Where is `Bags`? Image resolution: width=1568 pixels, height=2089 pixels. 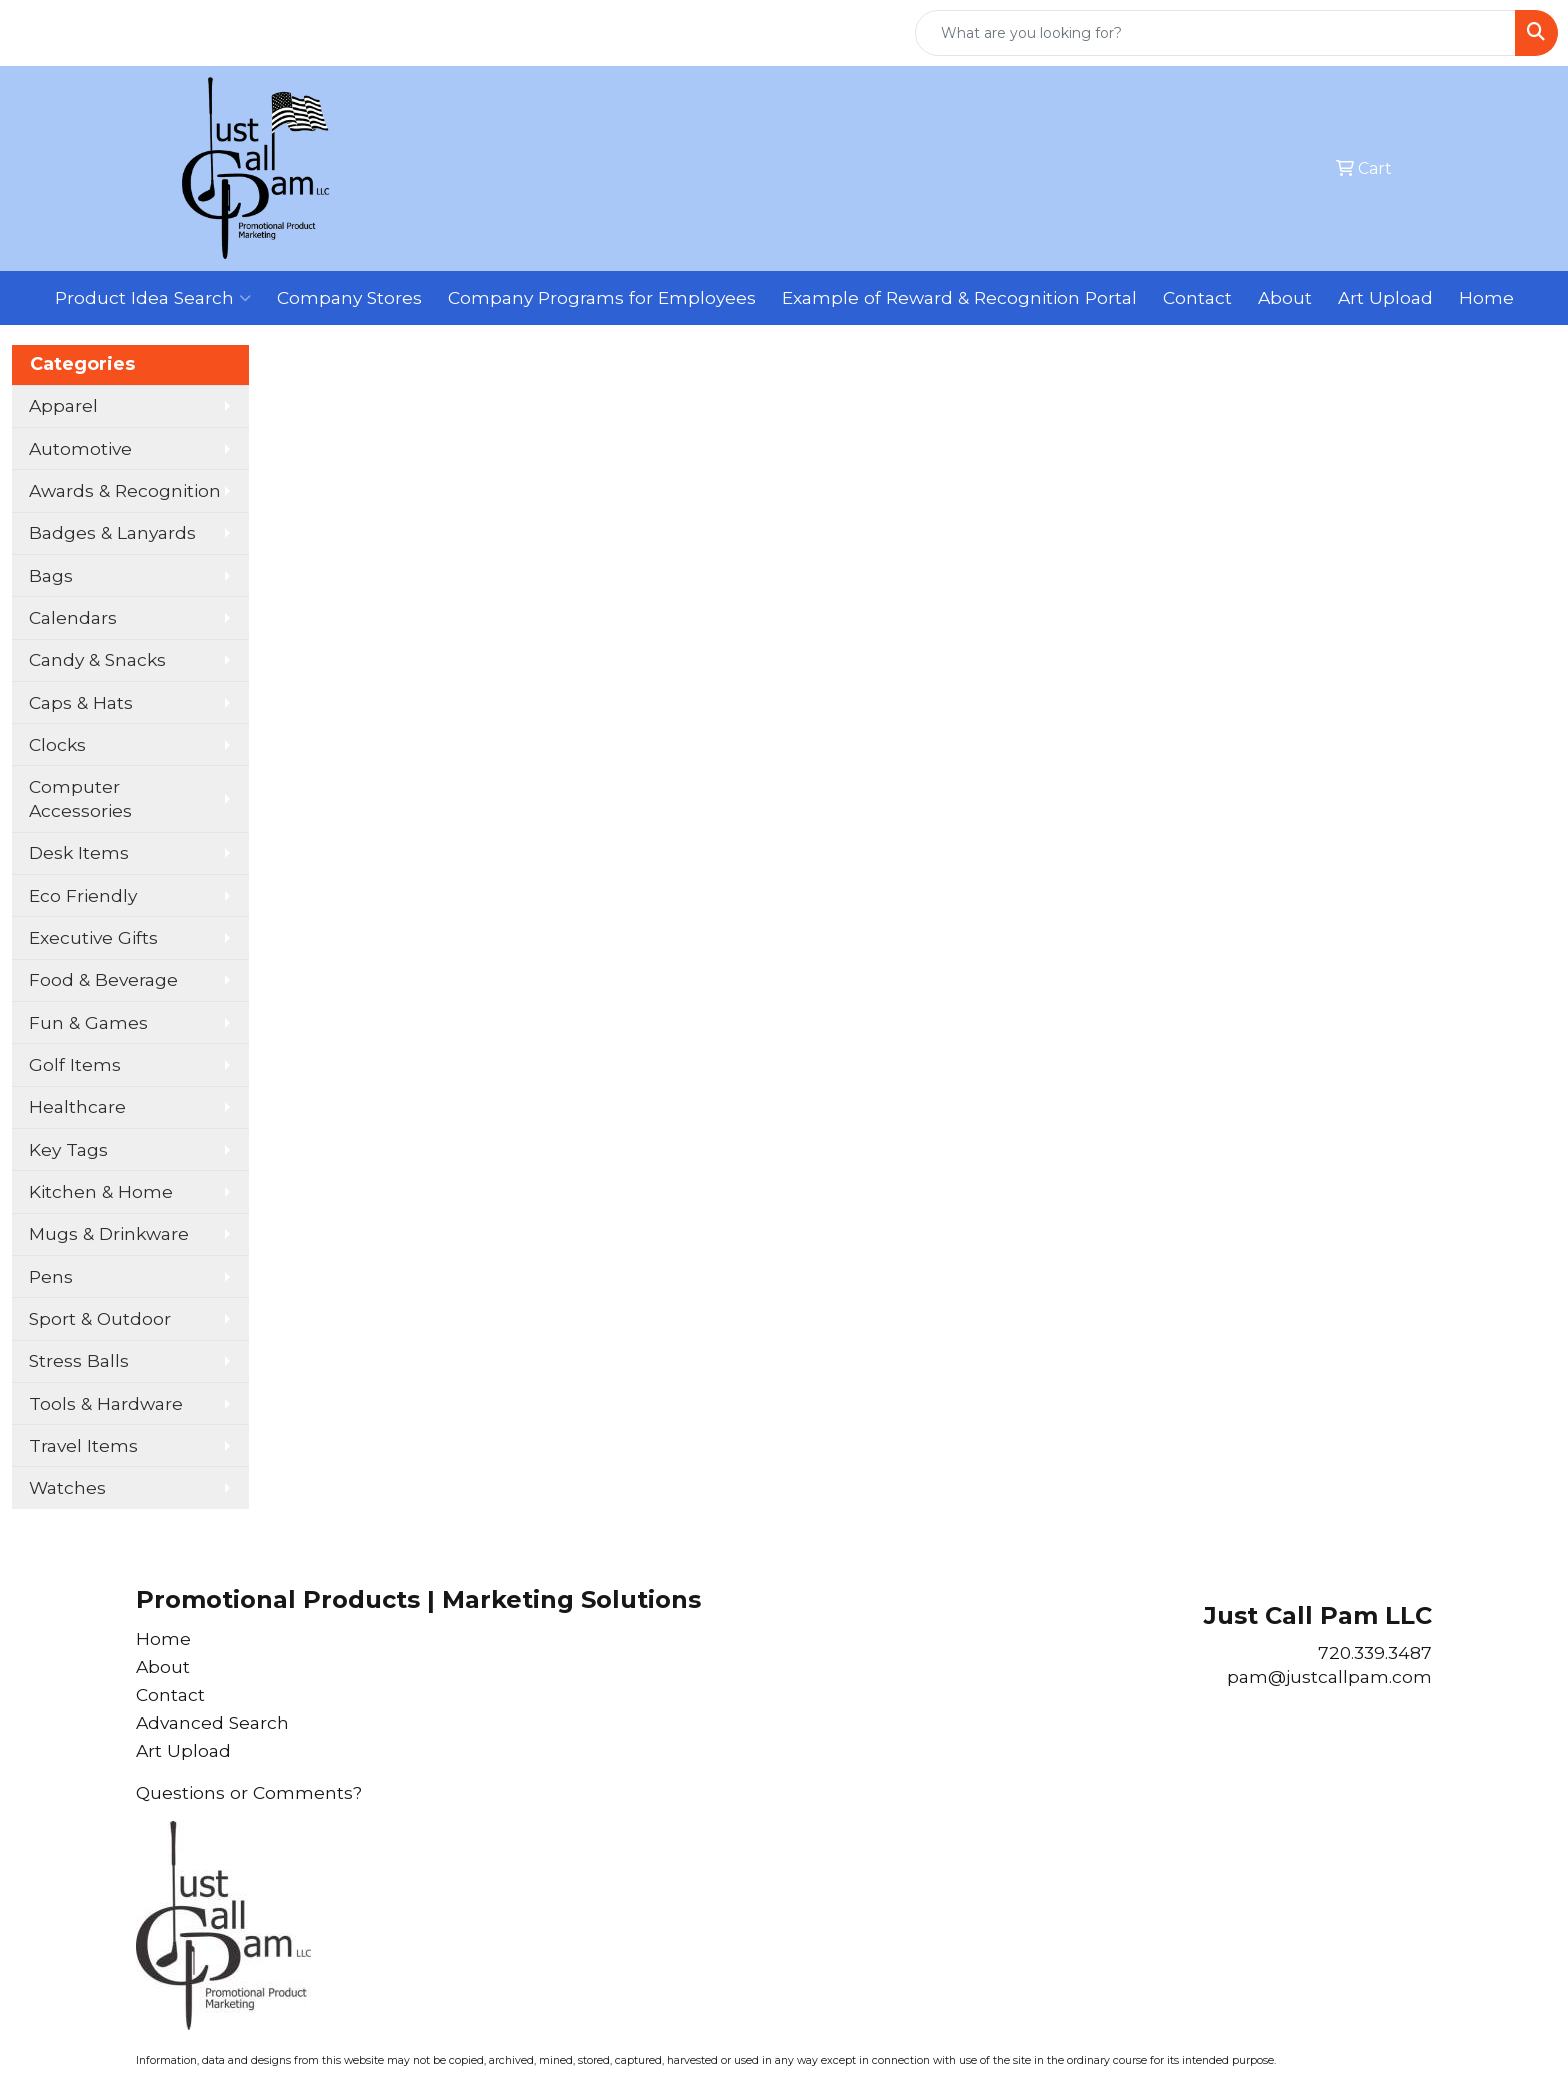
Bags is located at coordinates (51, 575).